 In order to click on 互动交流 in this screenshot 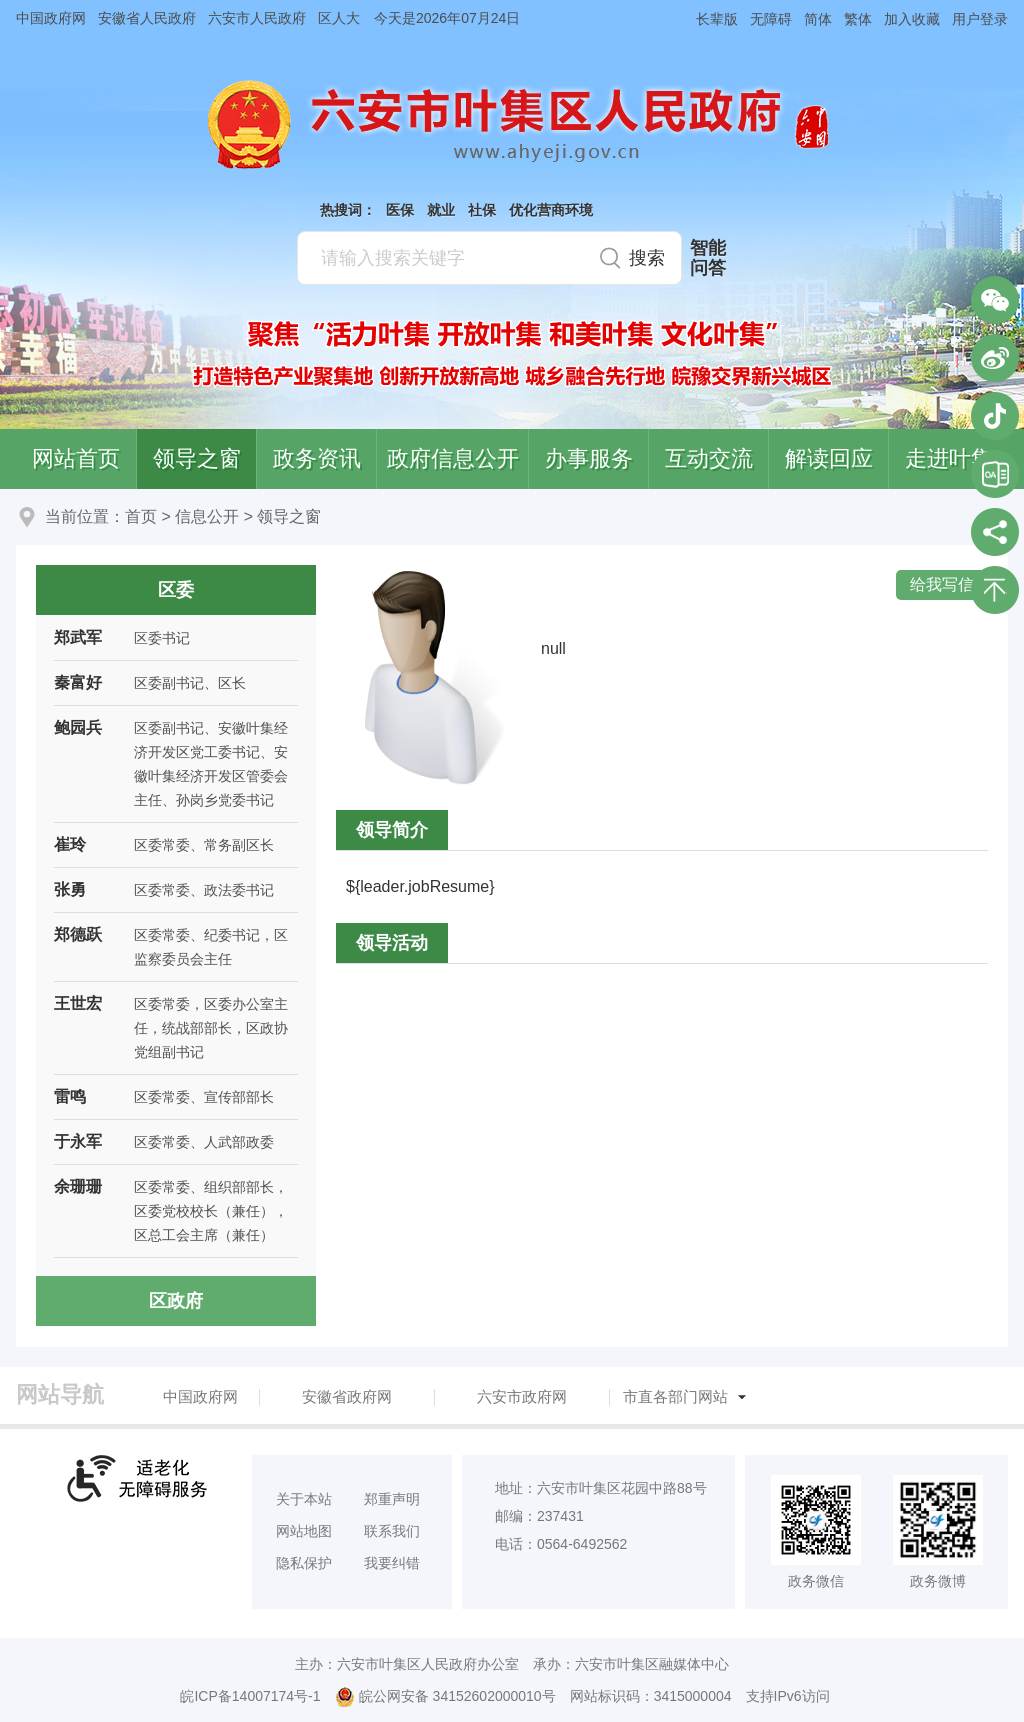, I will do `click(709, 458)`.